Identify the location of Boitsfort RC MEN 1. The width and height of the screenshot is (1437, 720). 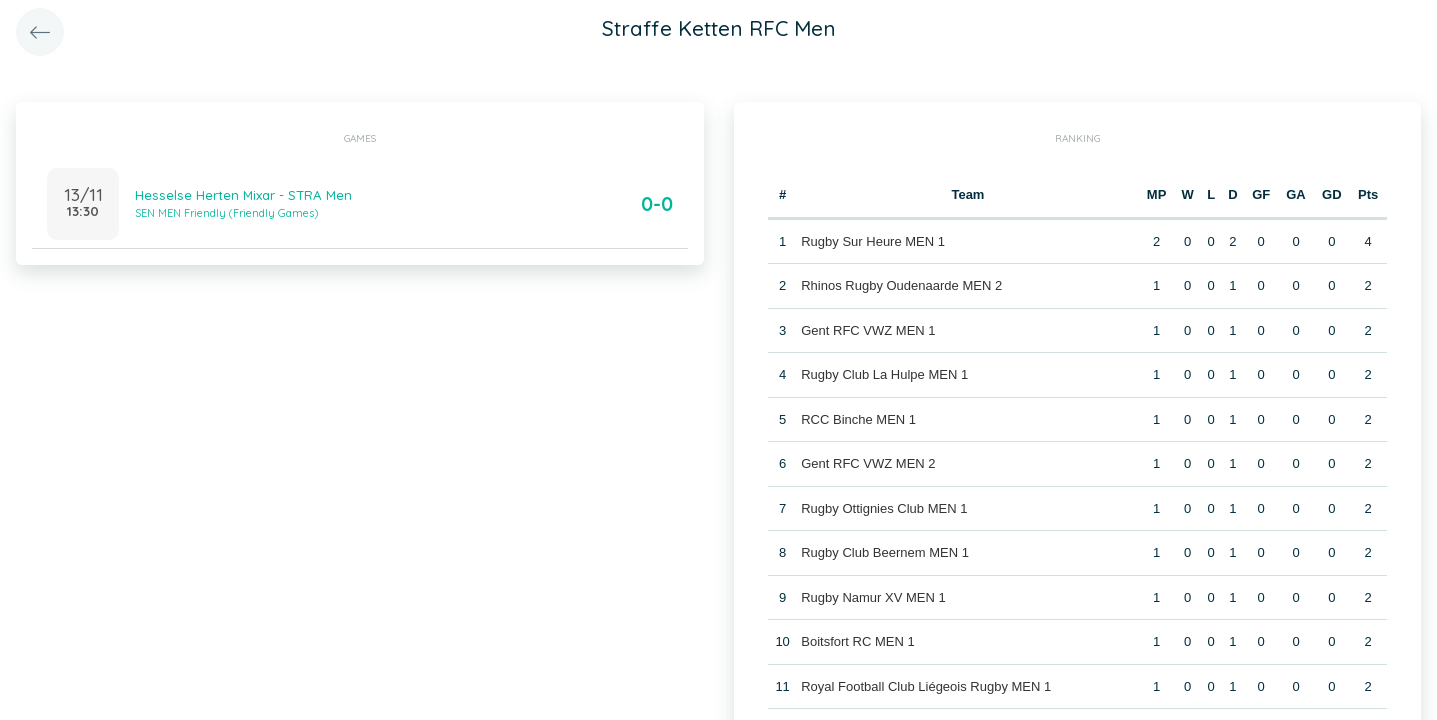
(857, 641).